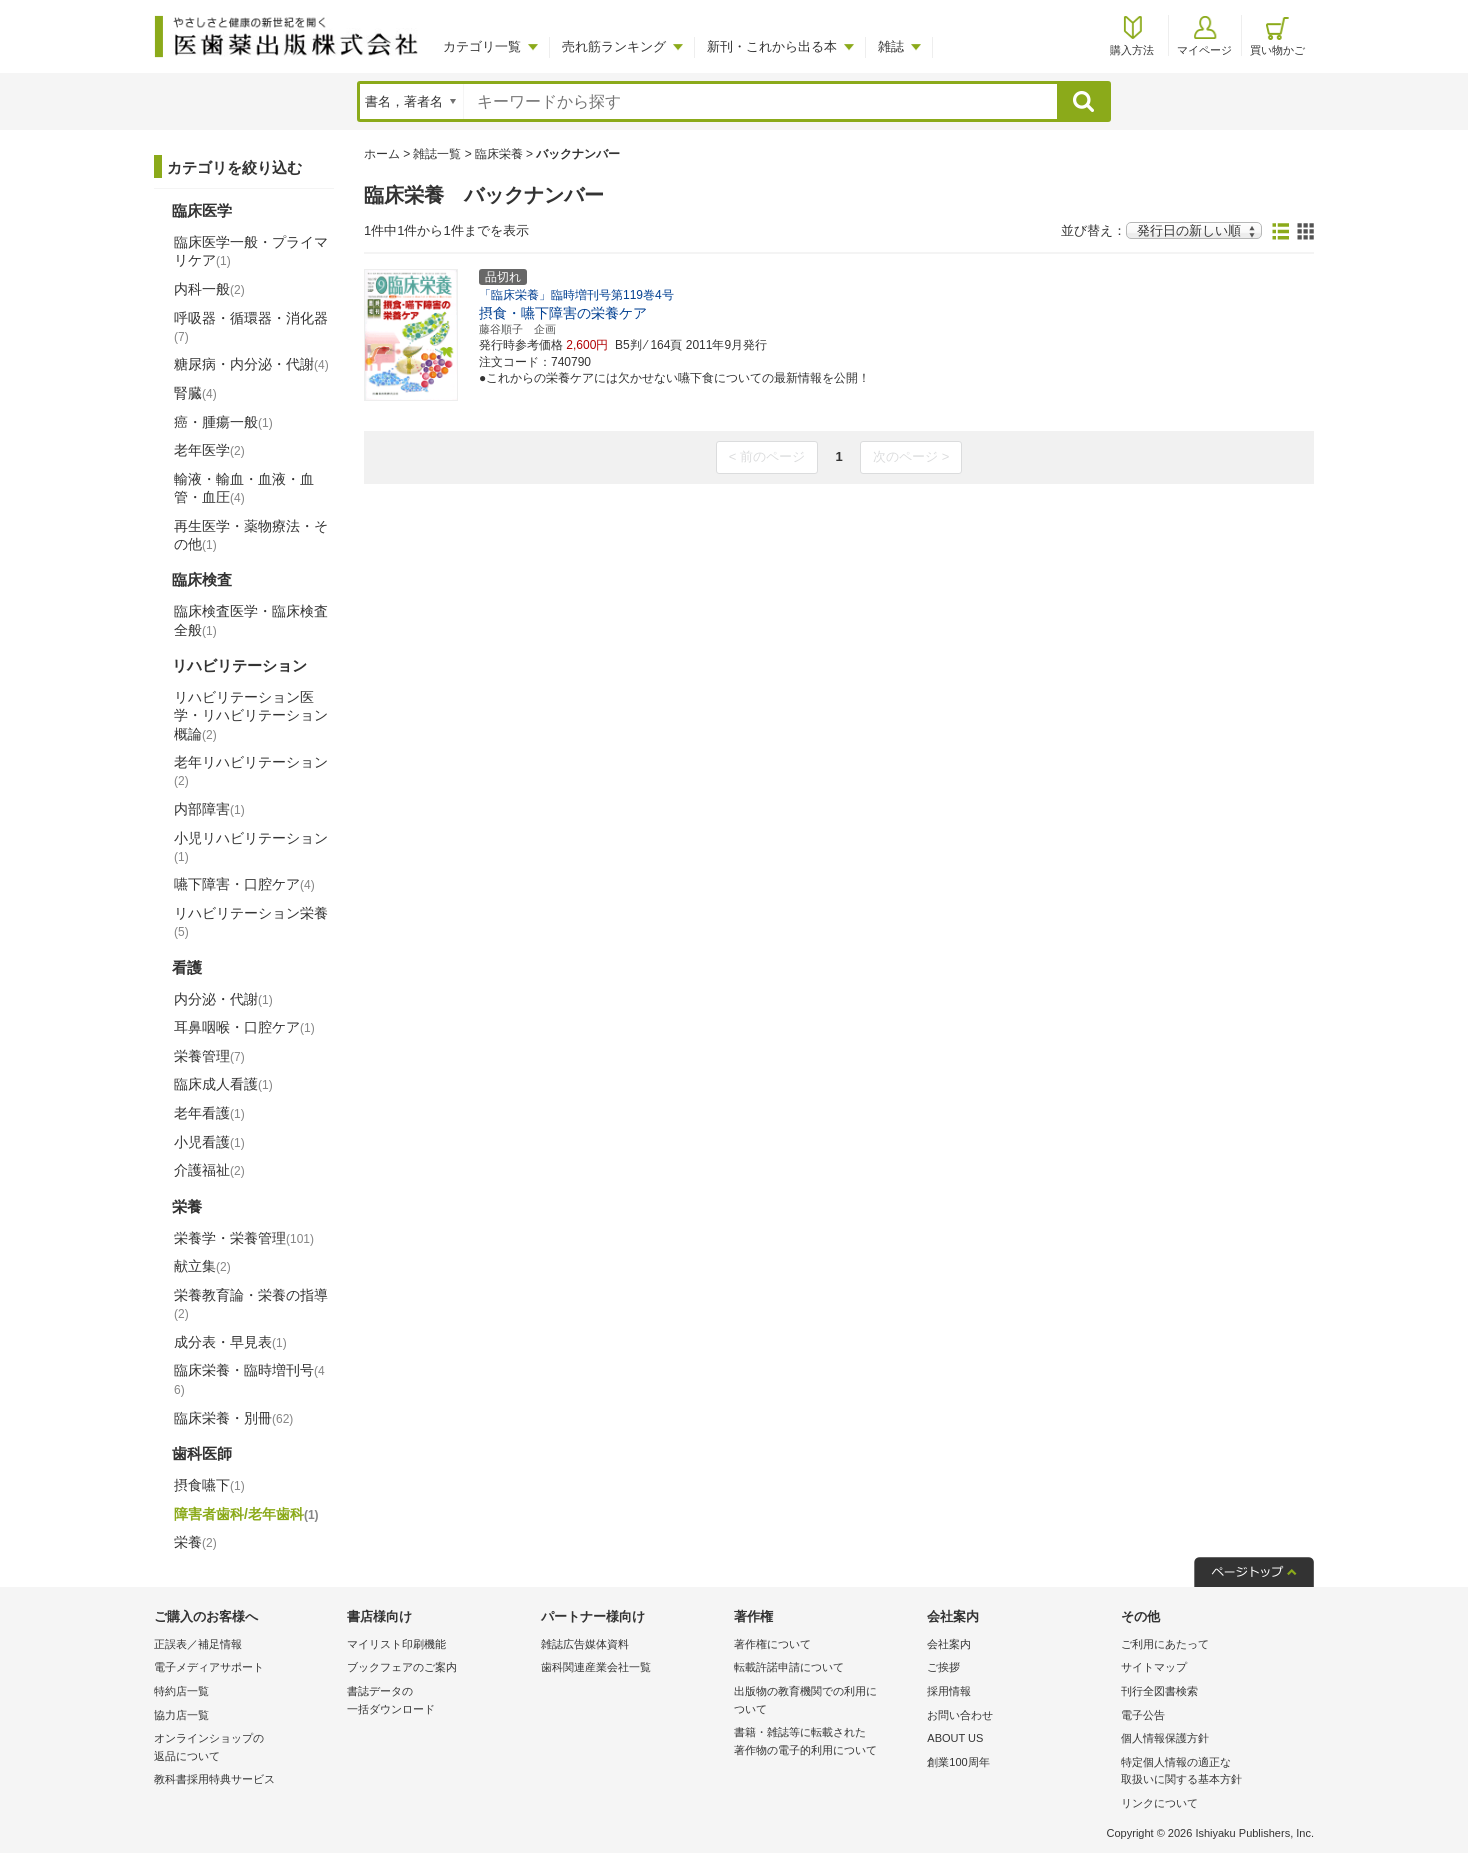  I want to click on 輸液・輸血・血液・血管・血圧, so click(244, 488).